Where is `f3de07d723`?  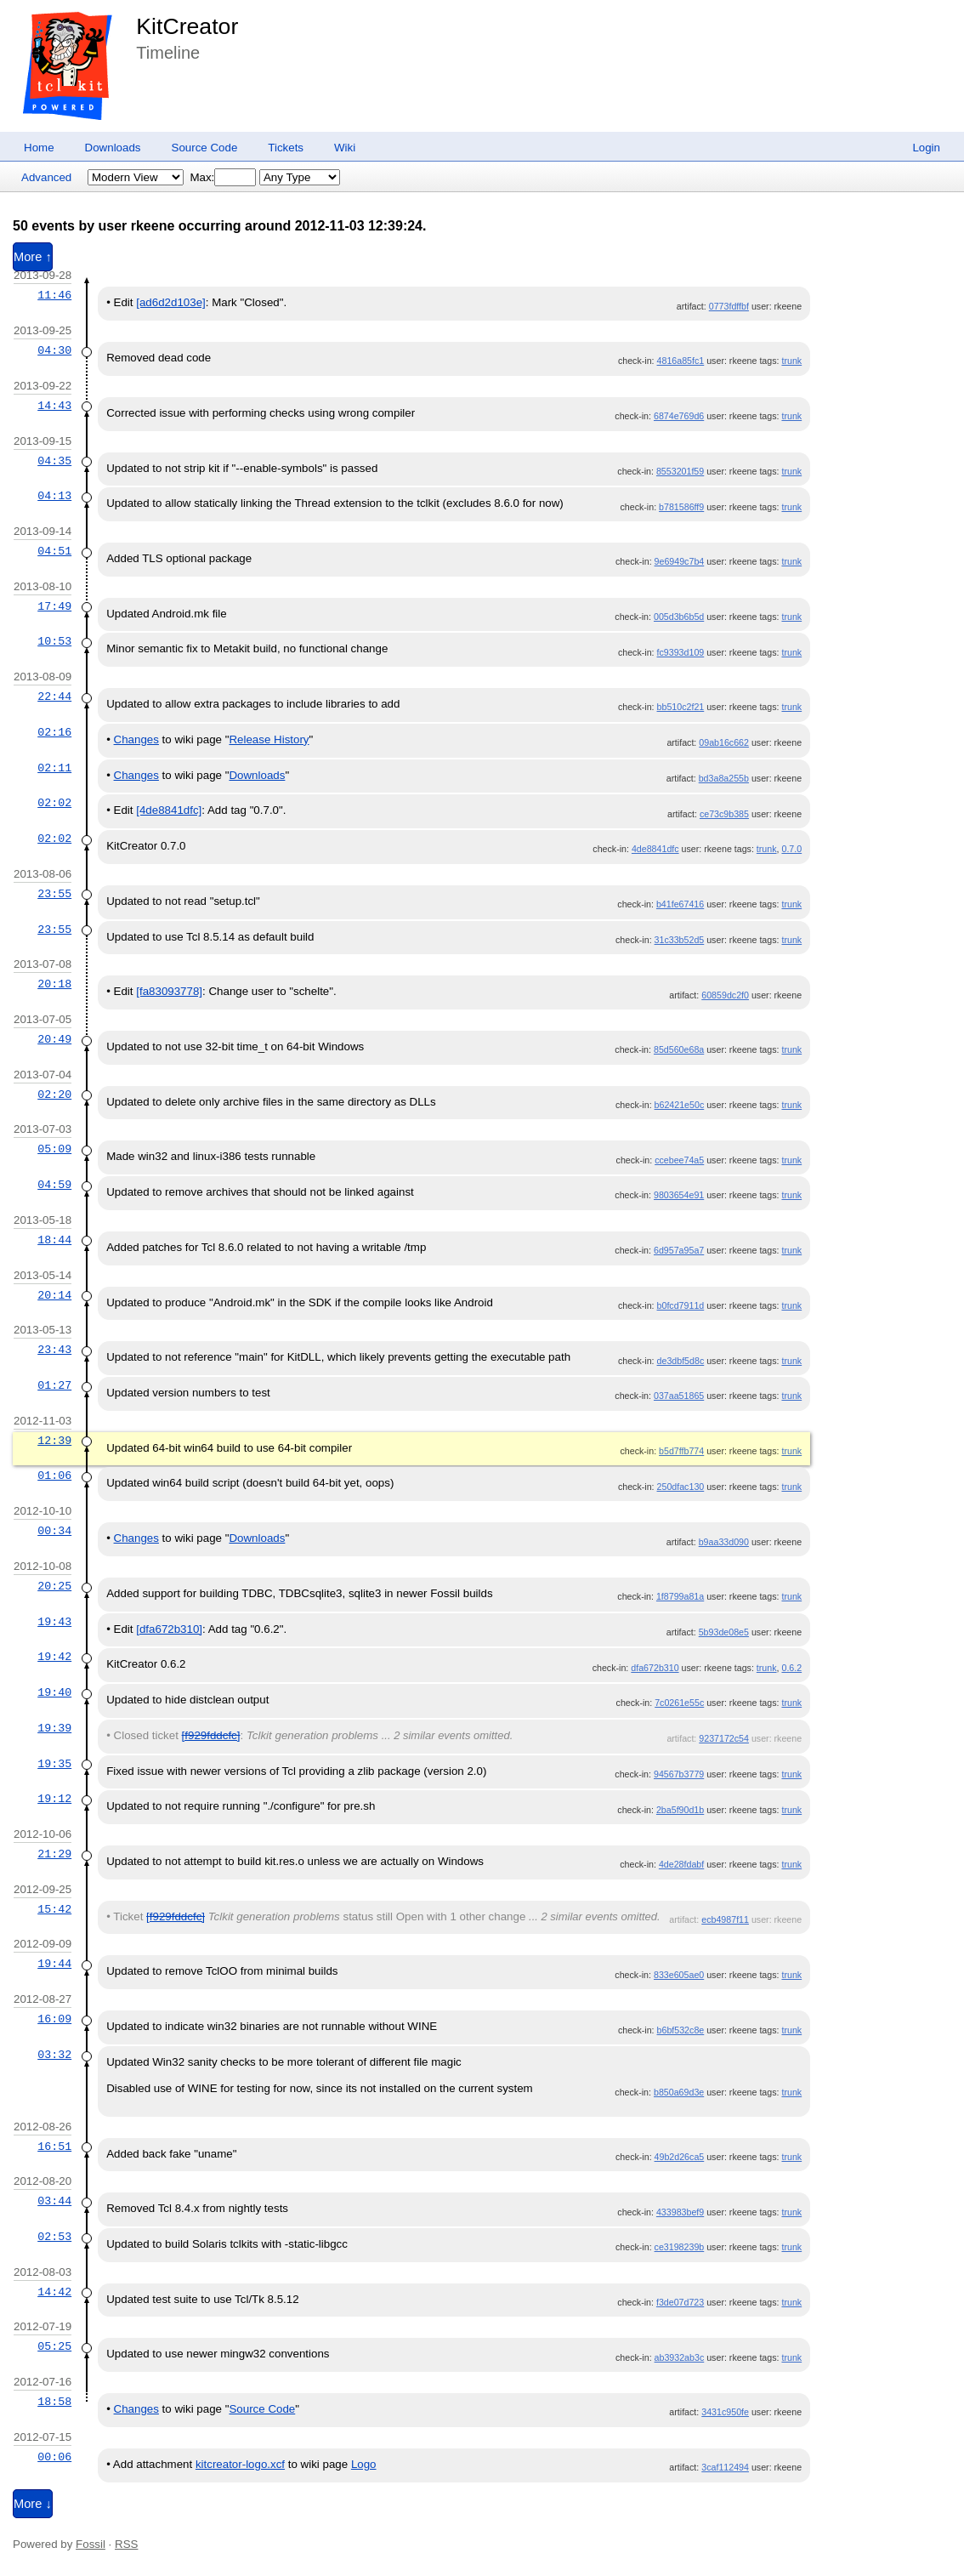
f3de07d723 is located at coordinates (680, 2302).